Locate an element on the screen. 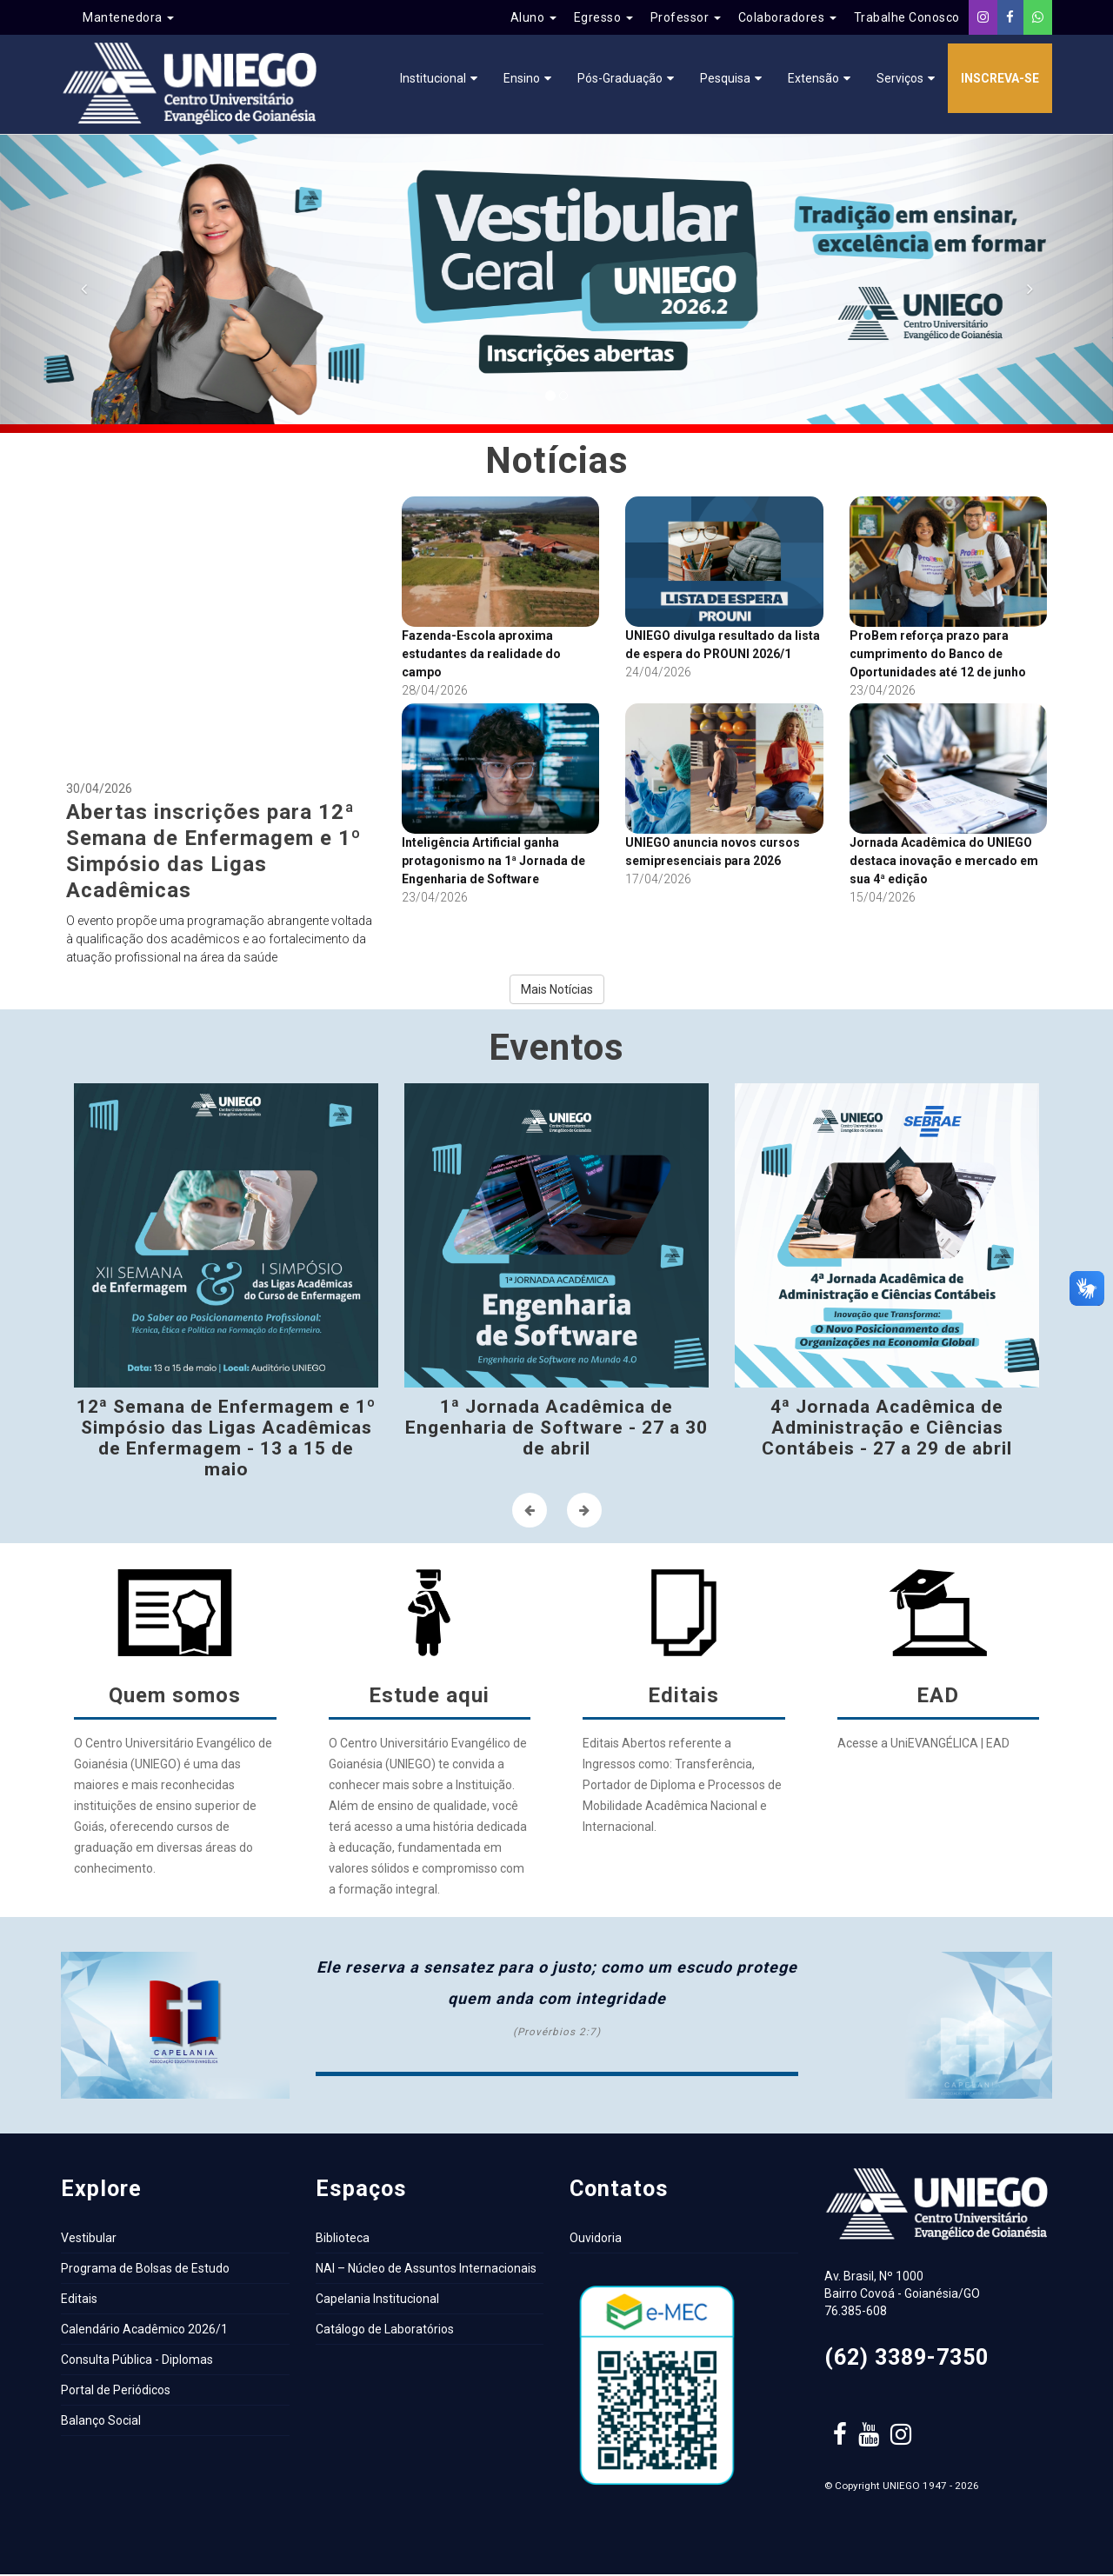 The image size is (1113, 2576). Consulta Pública - Diplomas is located at coordinates (137, 2361).